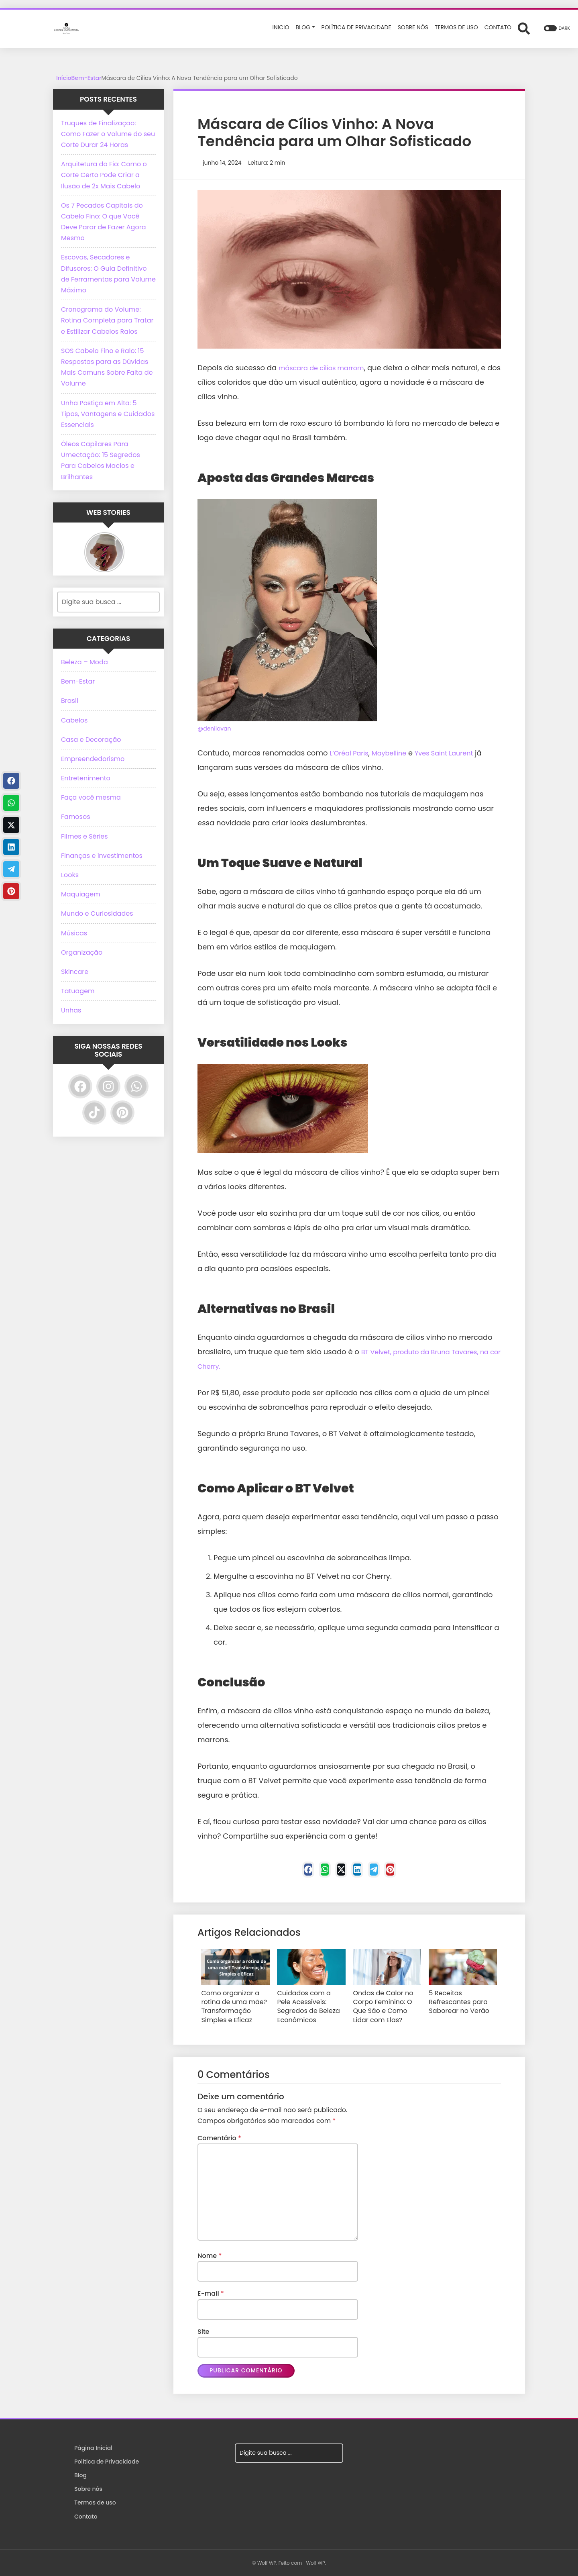  What do you see at coordinates (80, 894) in the screenshot?
I see `Maquiagem` at bounding box center [80, 894].